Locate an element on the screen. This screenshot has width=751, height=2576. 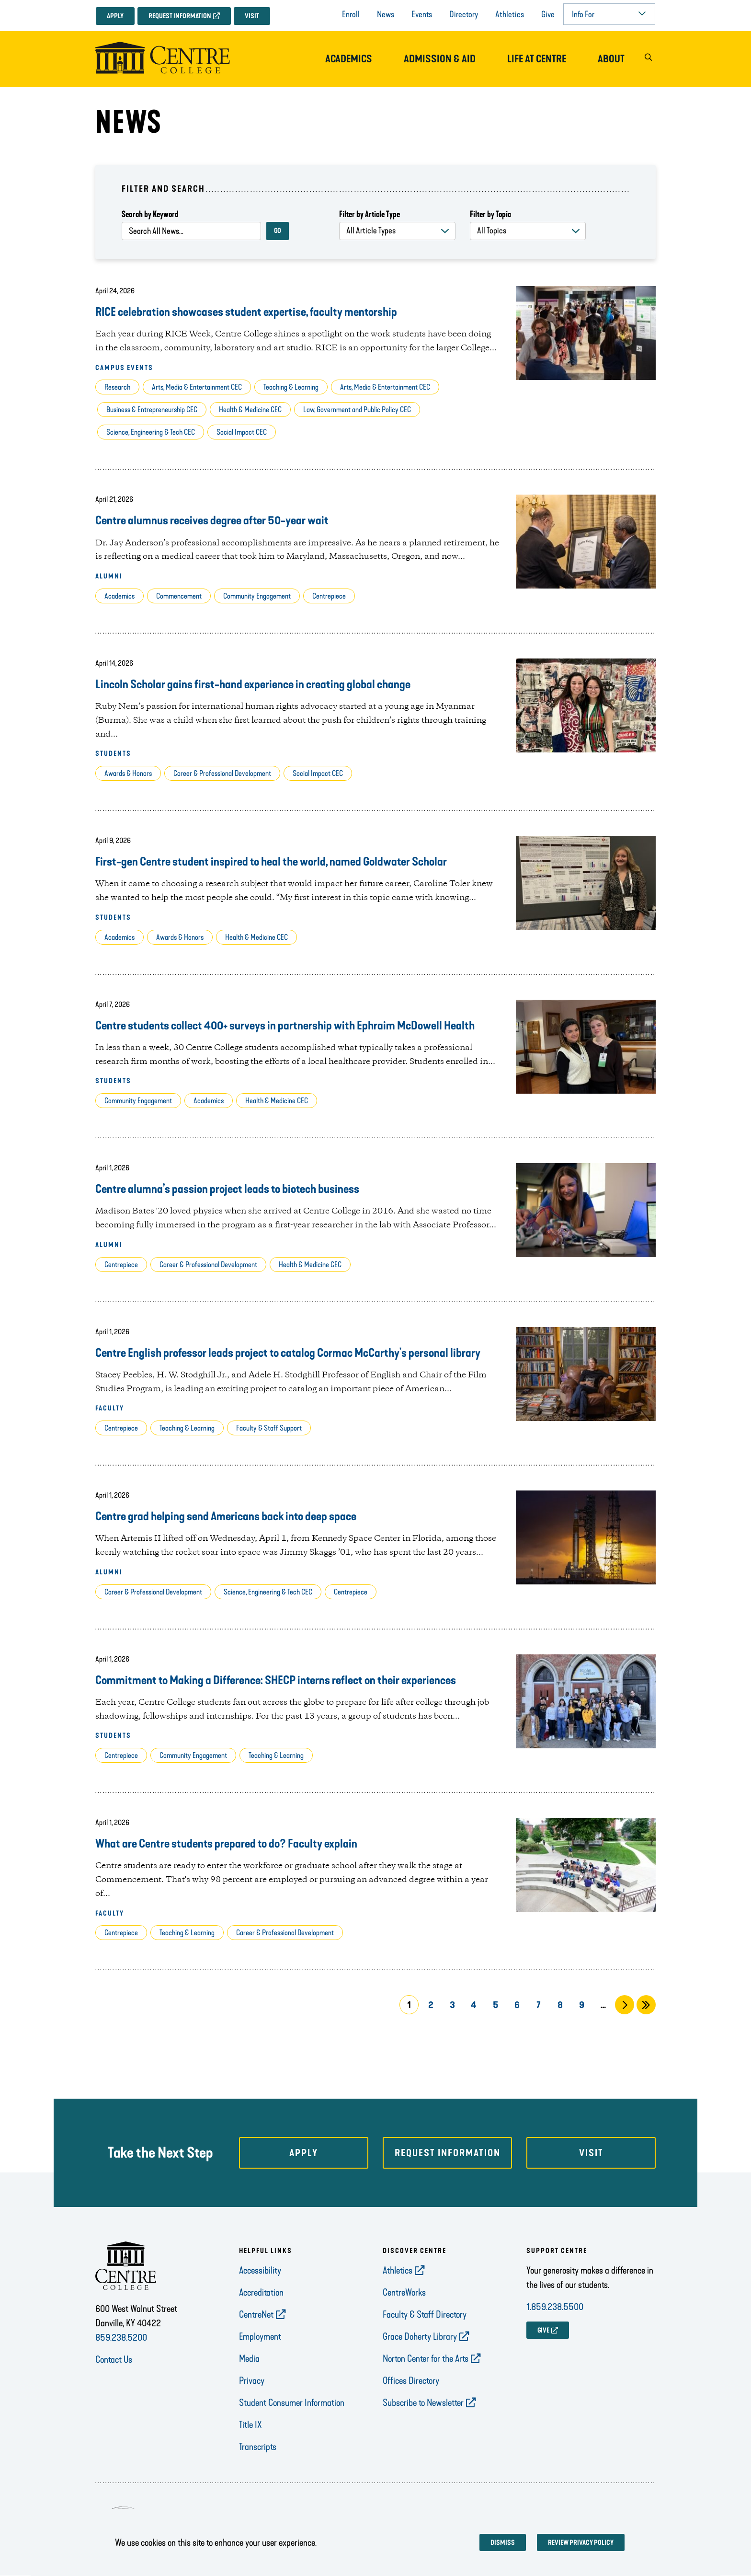
Faculty & Staff Directory is located at coordinates (425, 2314).